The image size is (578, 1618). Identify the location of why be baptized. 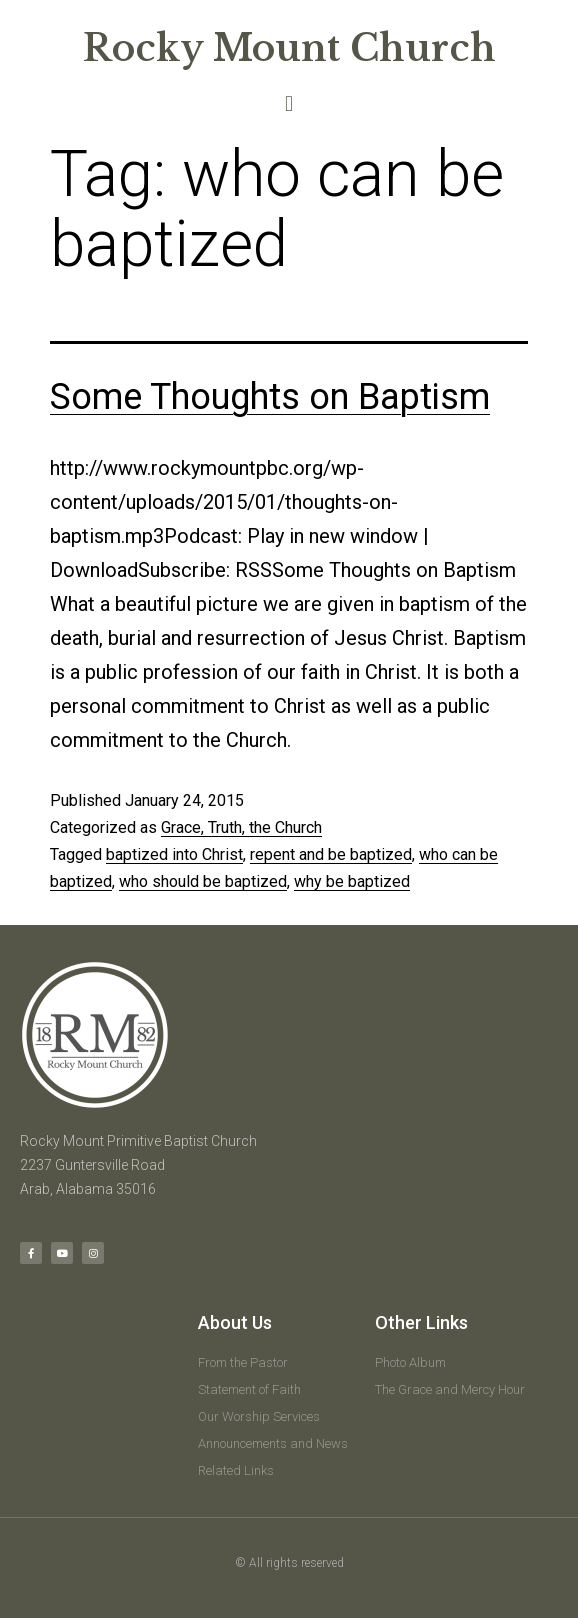
(352, 881).